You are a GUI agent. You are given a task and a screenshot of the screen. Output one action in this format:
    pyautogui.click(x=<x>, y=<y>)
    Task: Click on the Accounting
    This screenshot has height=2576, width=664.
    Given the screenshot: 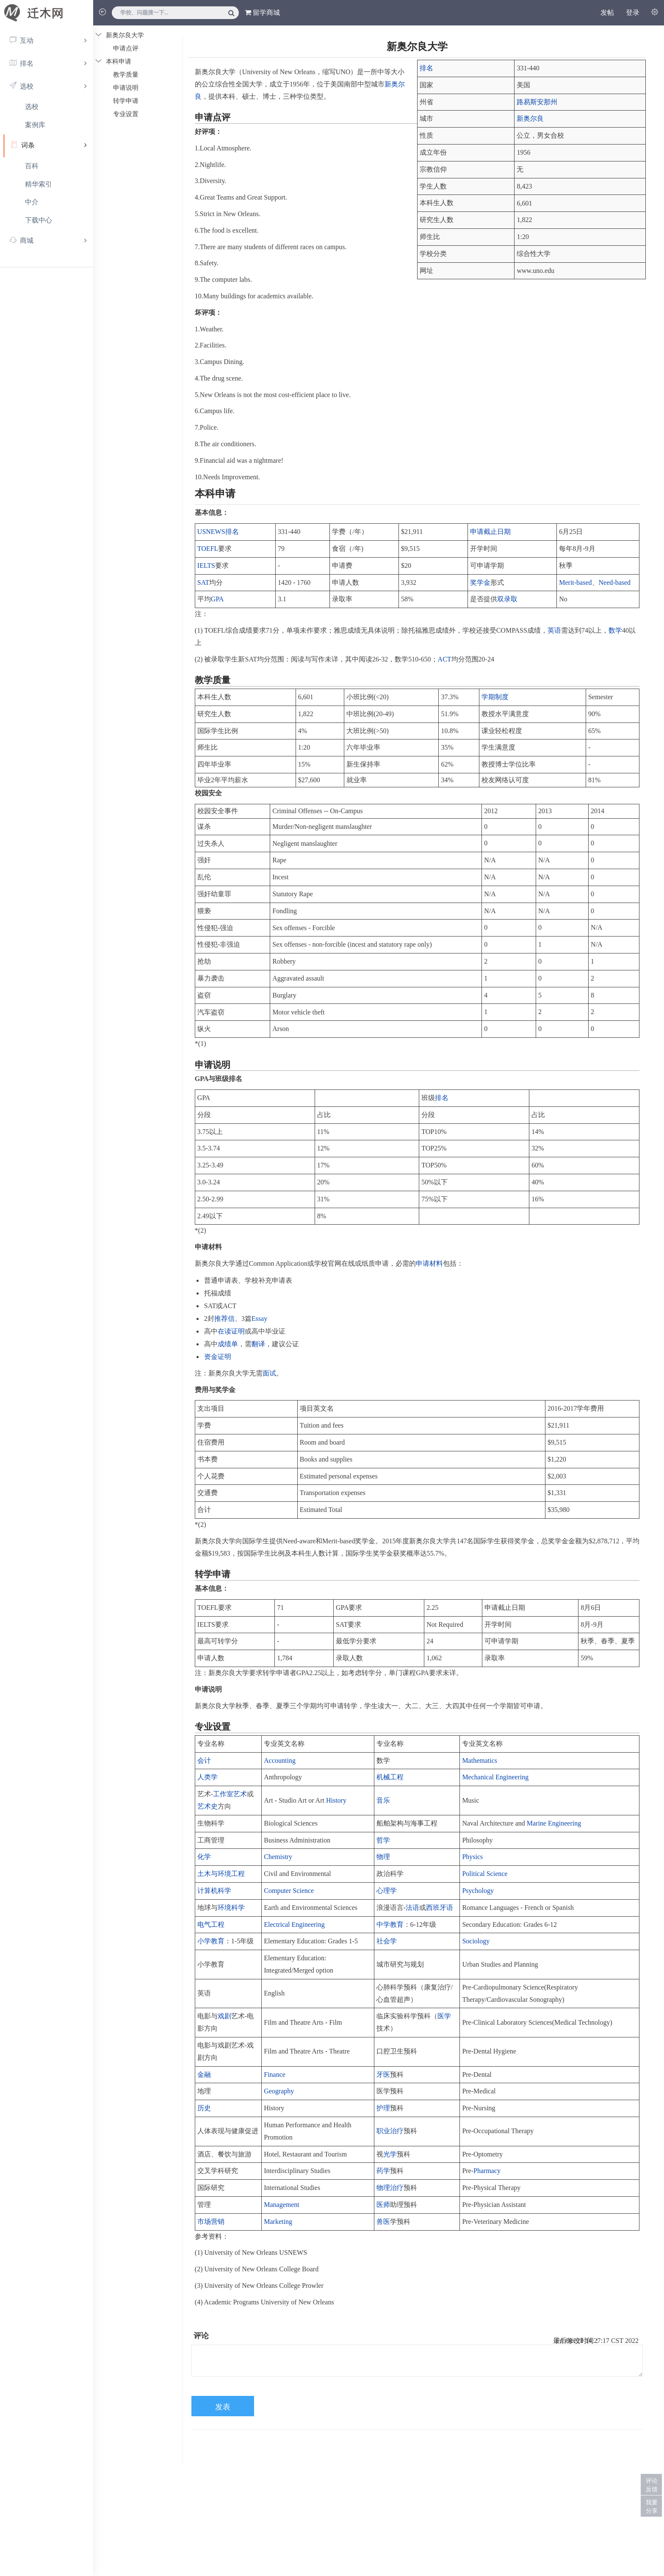 What is the action you would take?
    pyautogui.click(x=280, y=1760)
    